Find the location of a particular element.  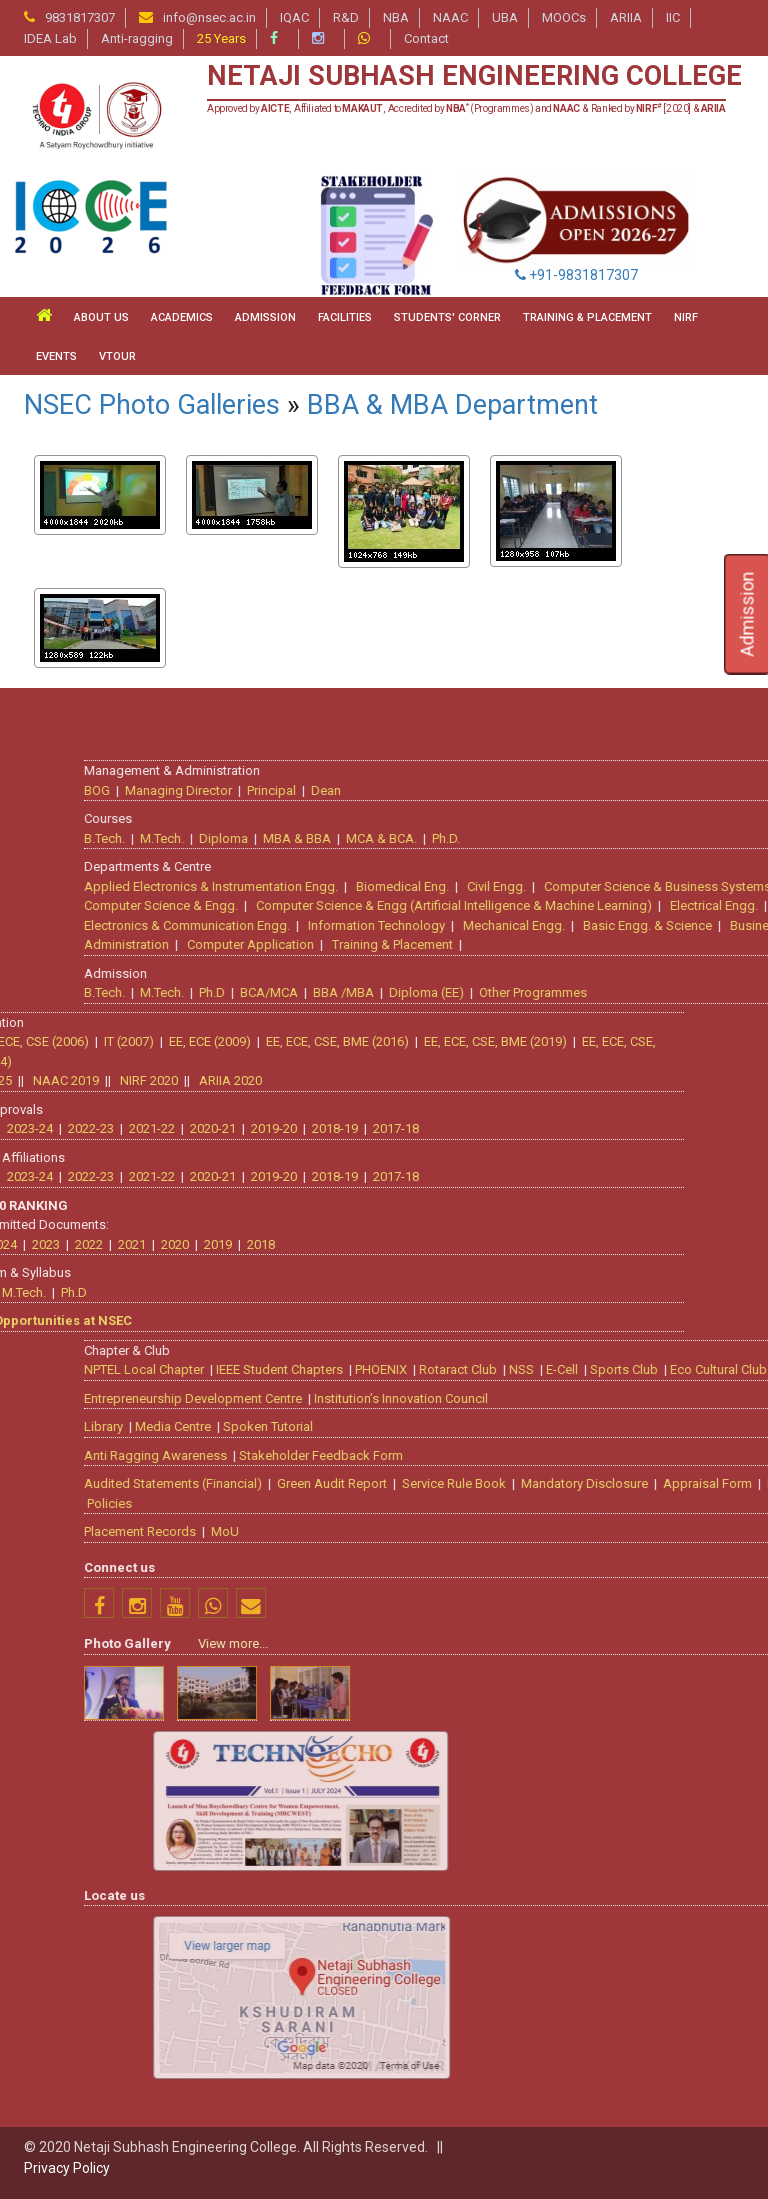

NSEC Photo Galleries is located at coordinates (152, 405).